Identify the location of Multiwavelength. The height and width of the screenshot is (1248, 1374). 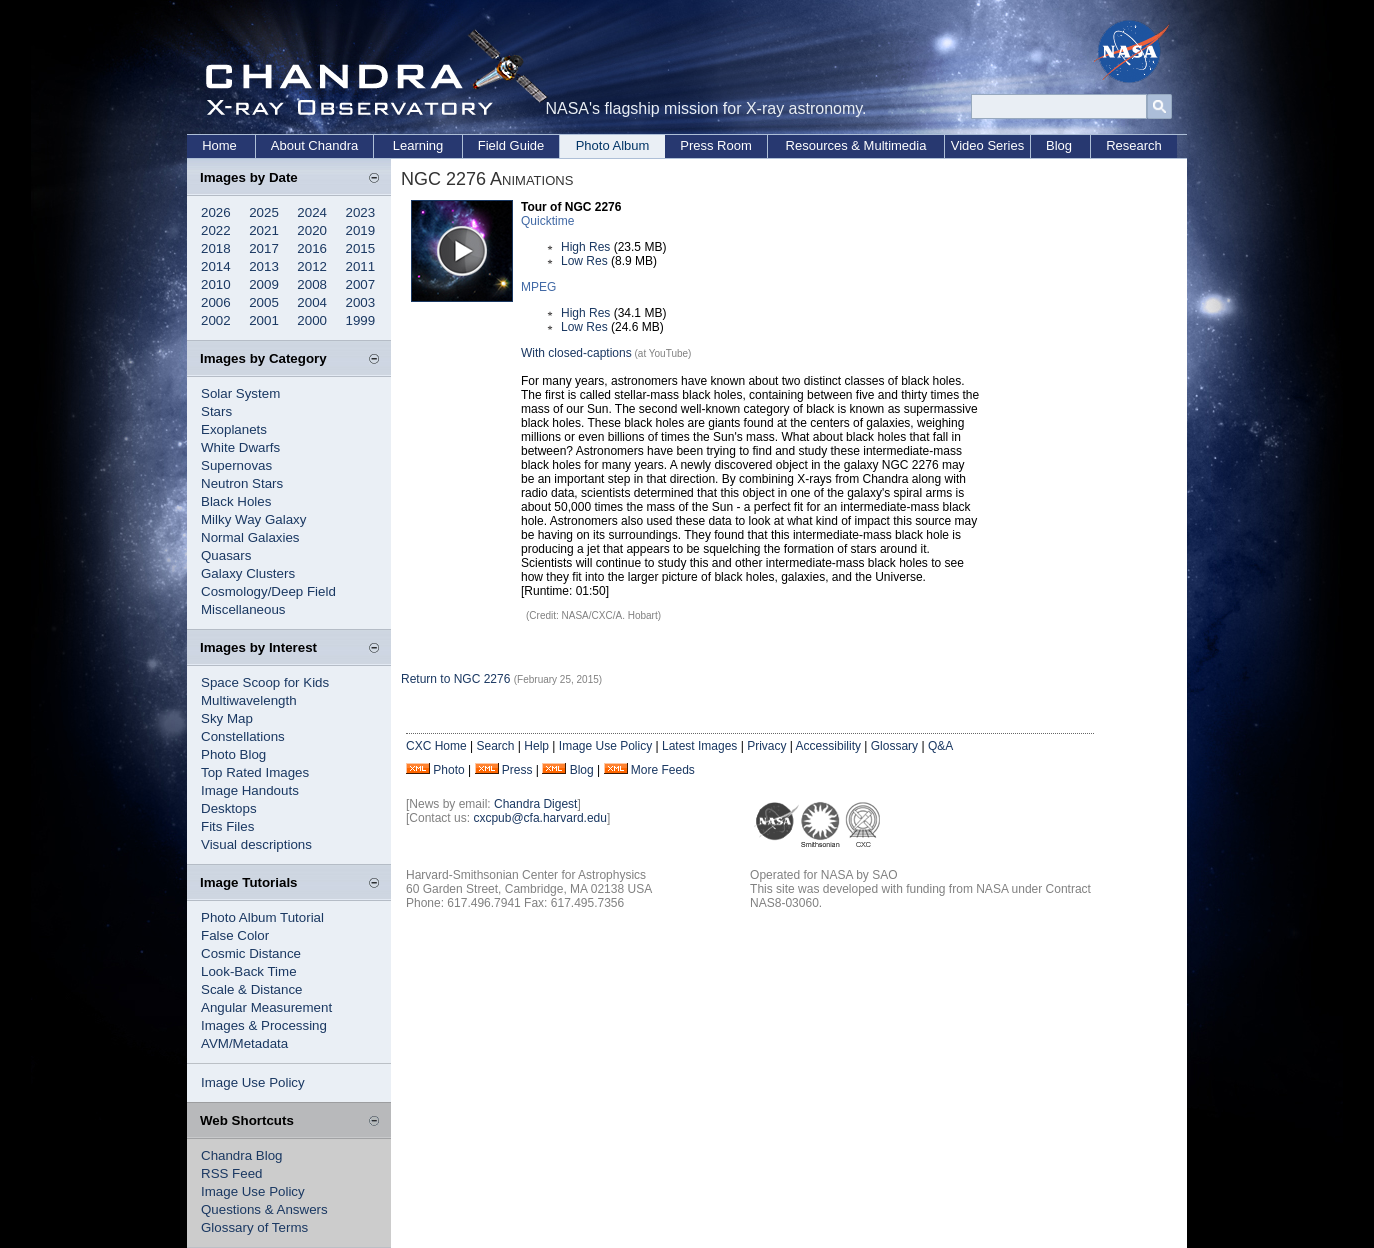
(249, 700).